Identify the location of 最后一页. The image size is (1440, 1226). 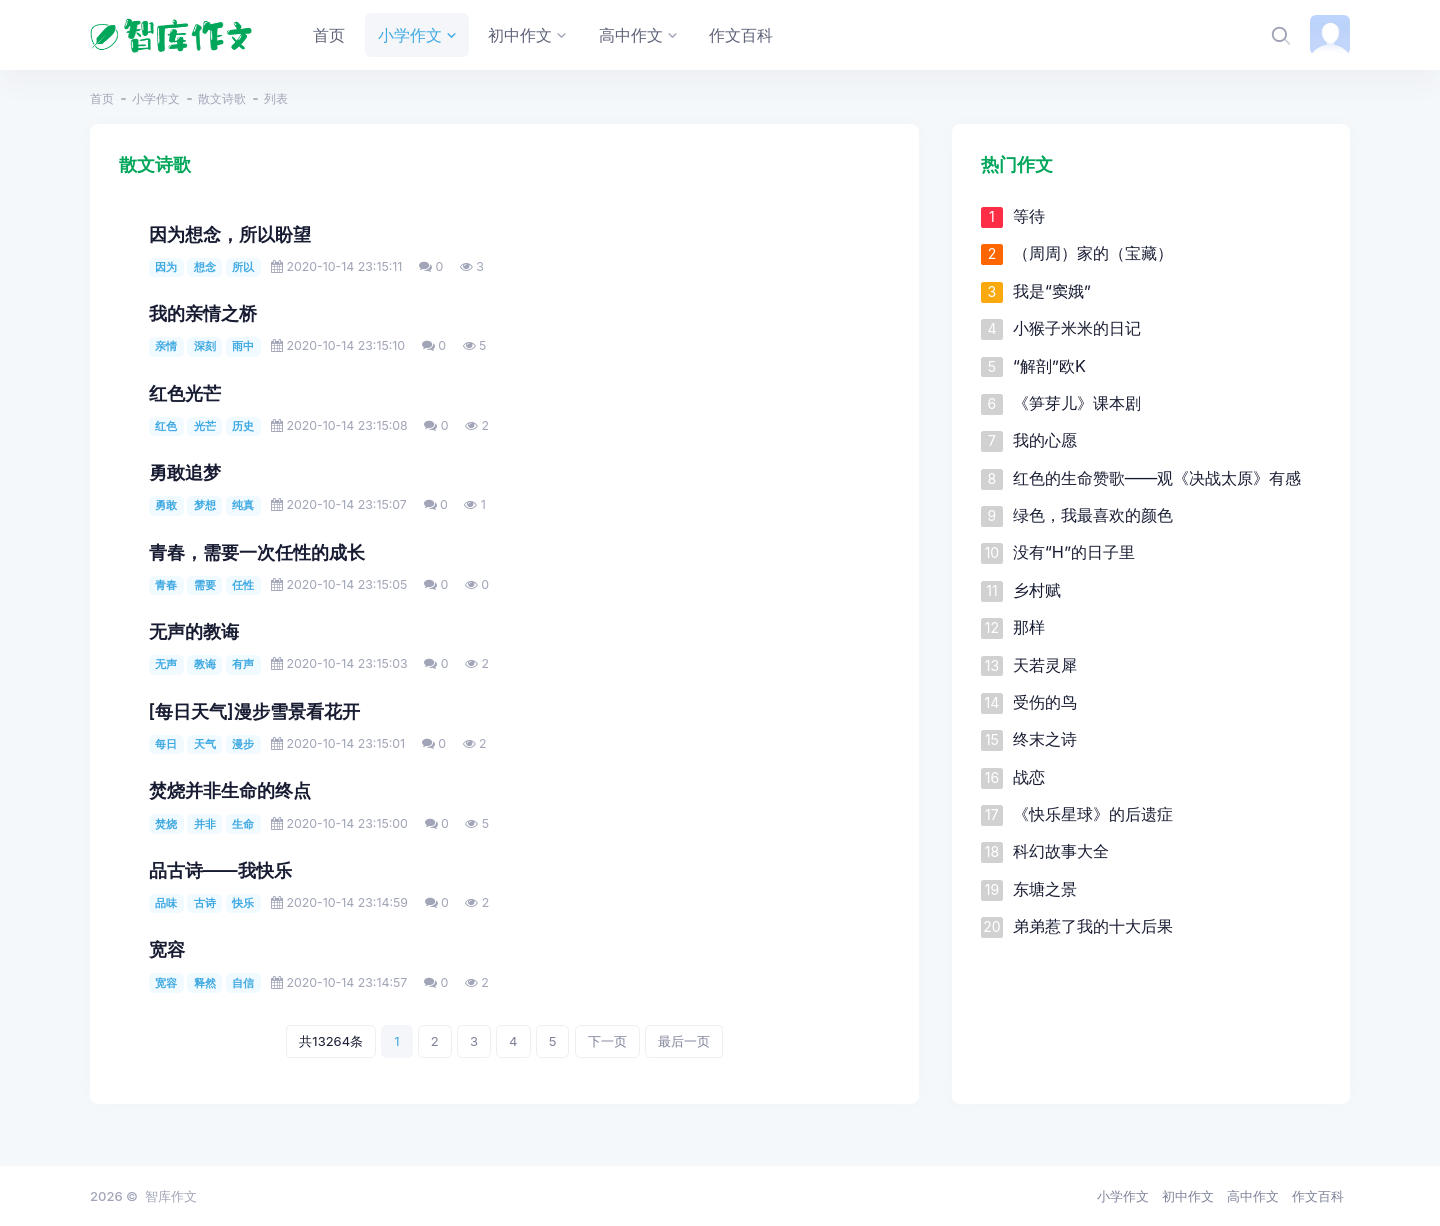
(684, 1041).